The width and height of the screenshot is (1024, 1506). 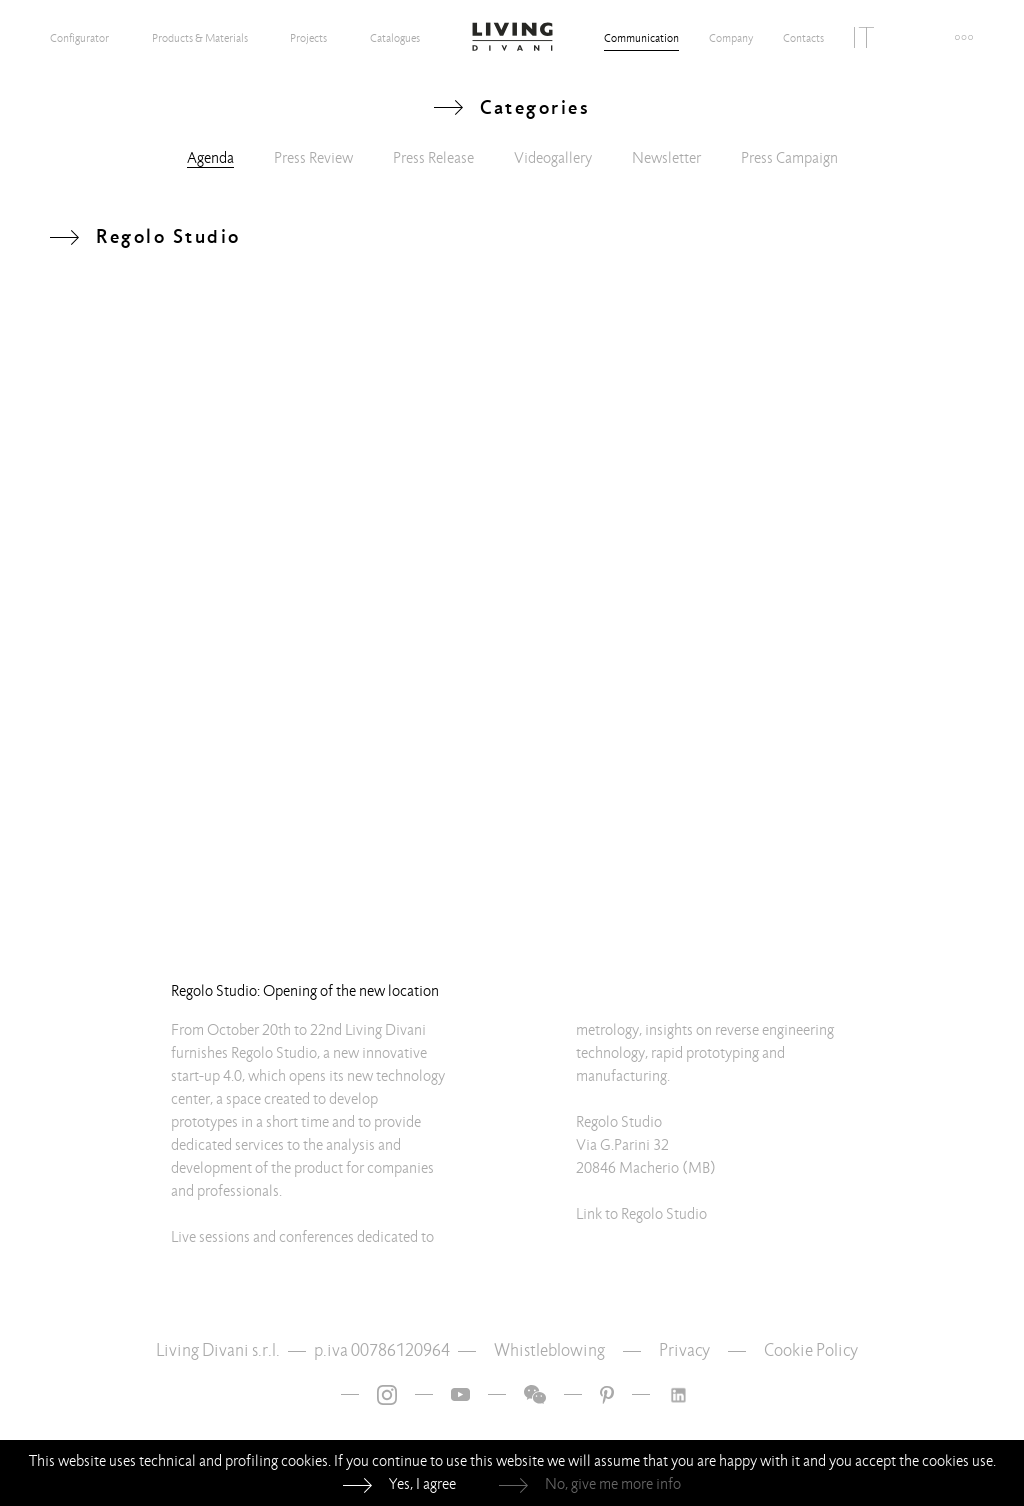 What do you see at coordinates (422, 1484) in the screenshot?
I see `Yes, I agree` at bounding box center [422, 1484].